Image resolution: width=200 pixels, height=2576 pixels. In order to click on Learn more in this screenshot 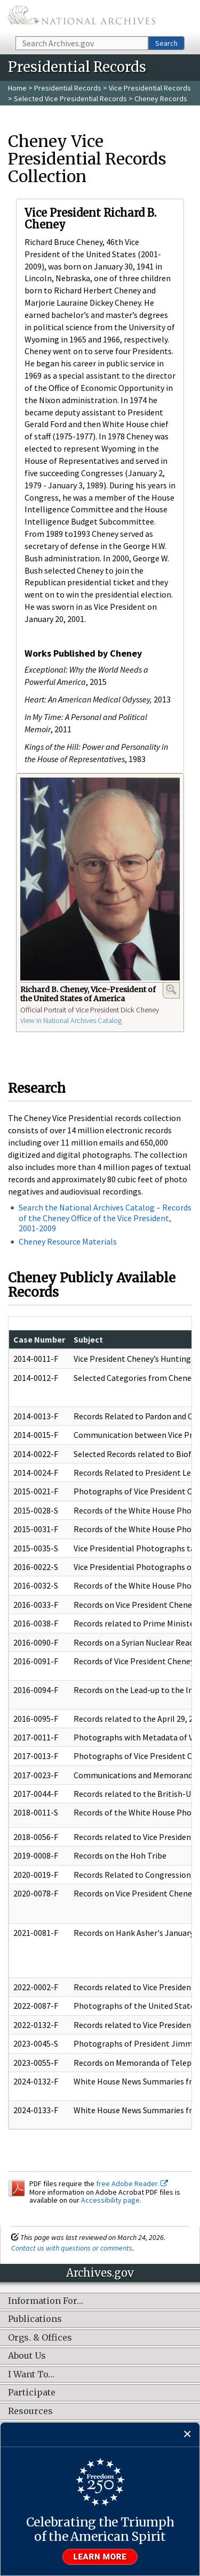, I will do `click(100, 2557)`.